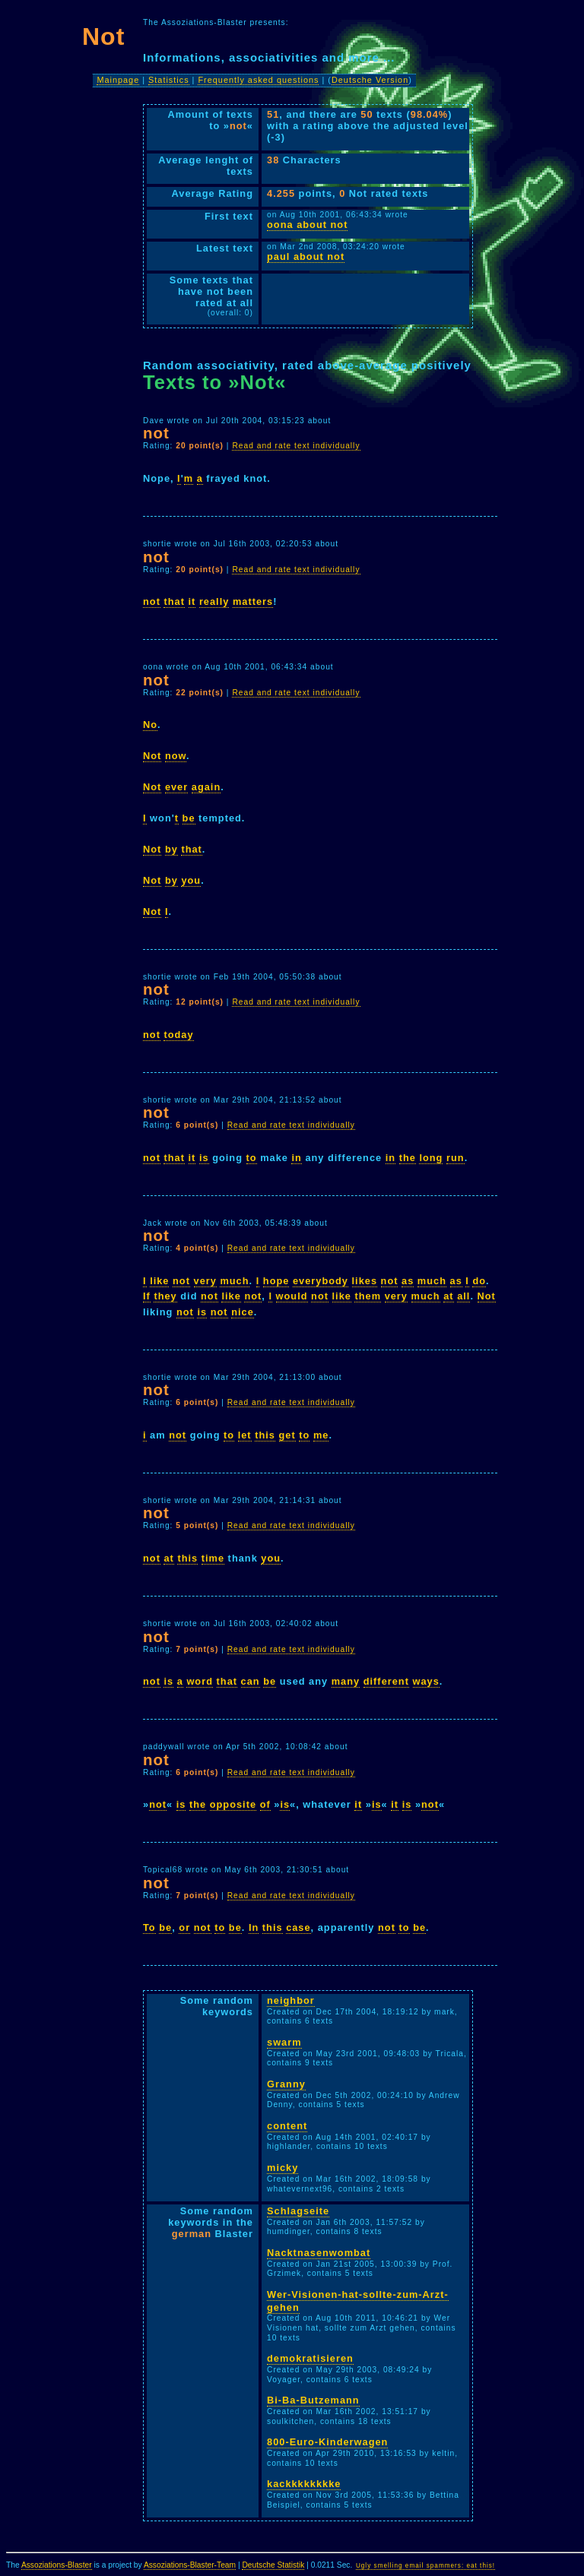  Describe the element at coordinates (175, 755) in the screenshot. I see `now` at that location.